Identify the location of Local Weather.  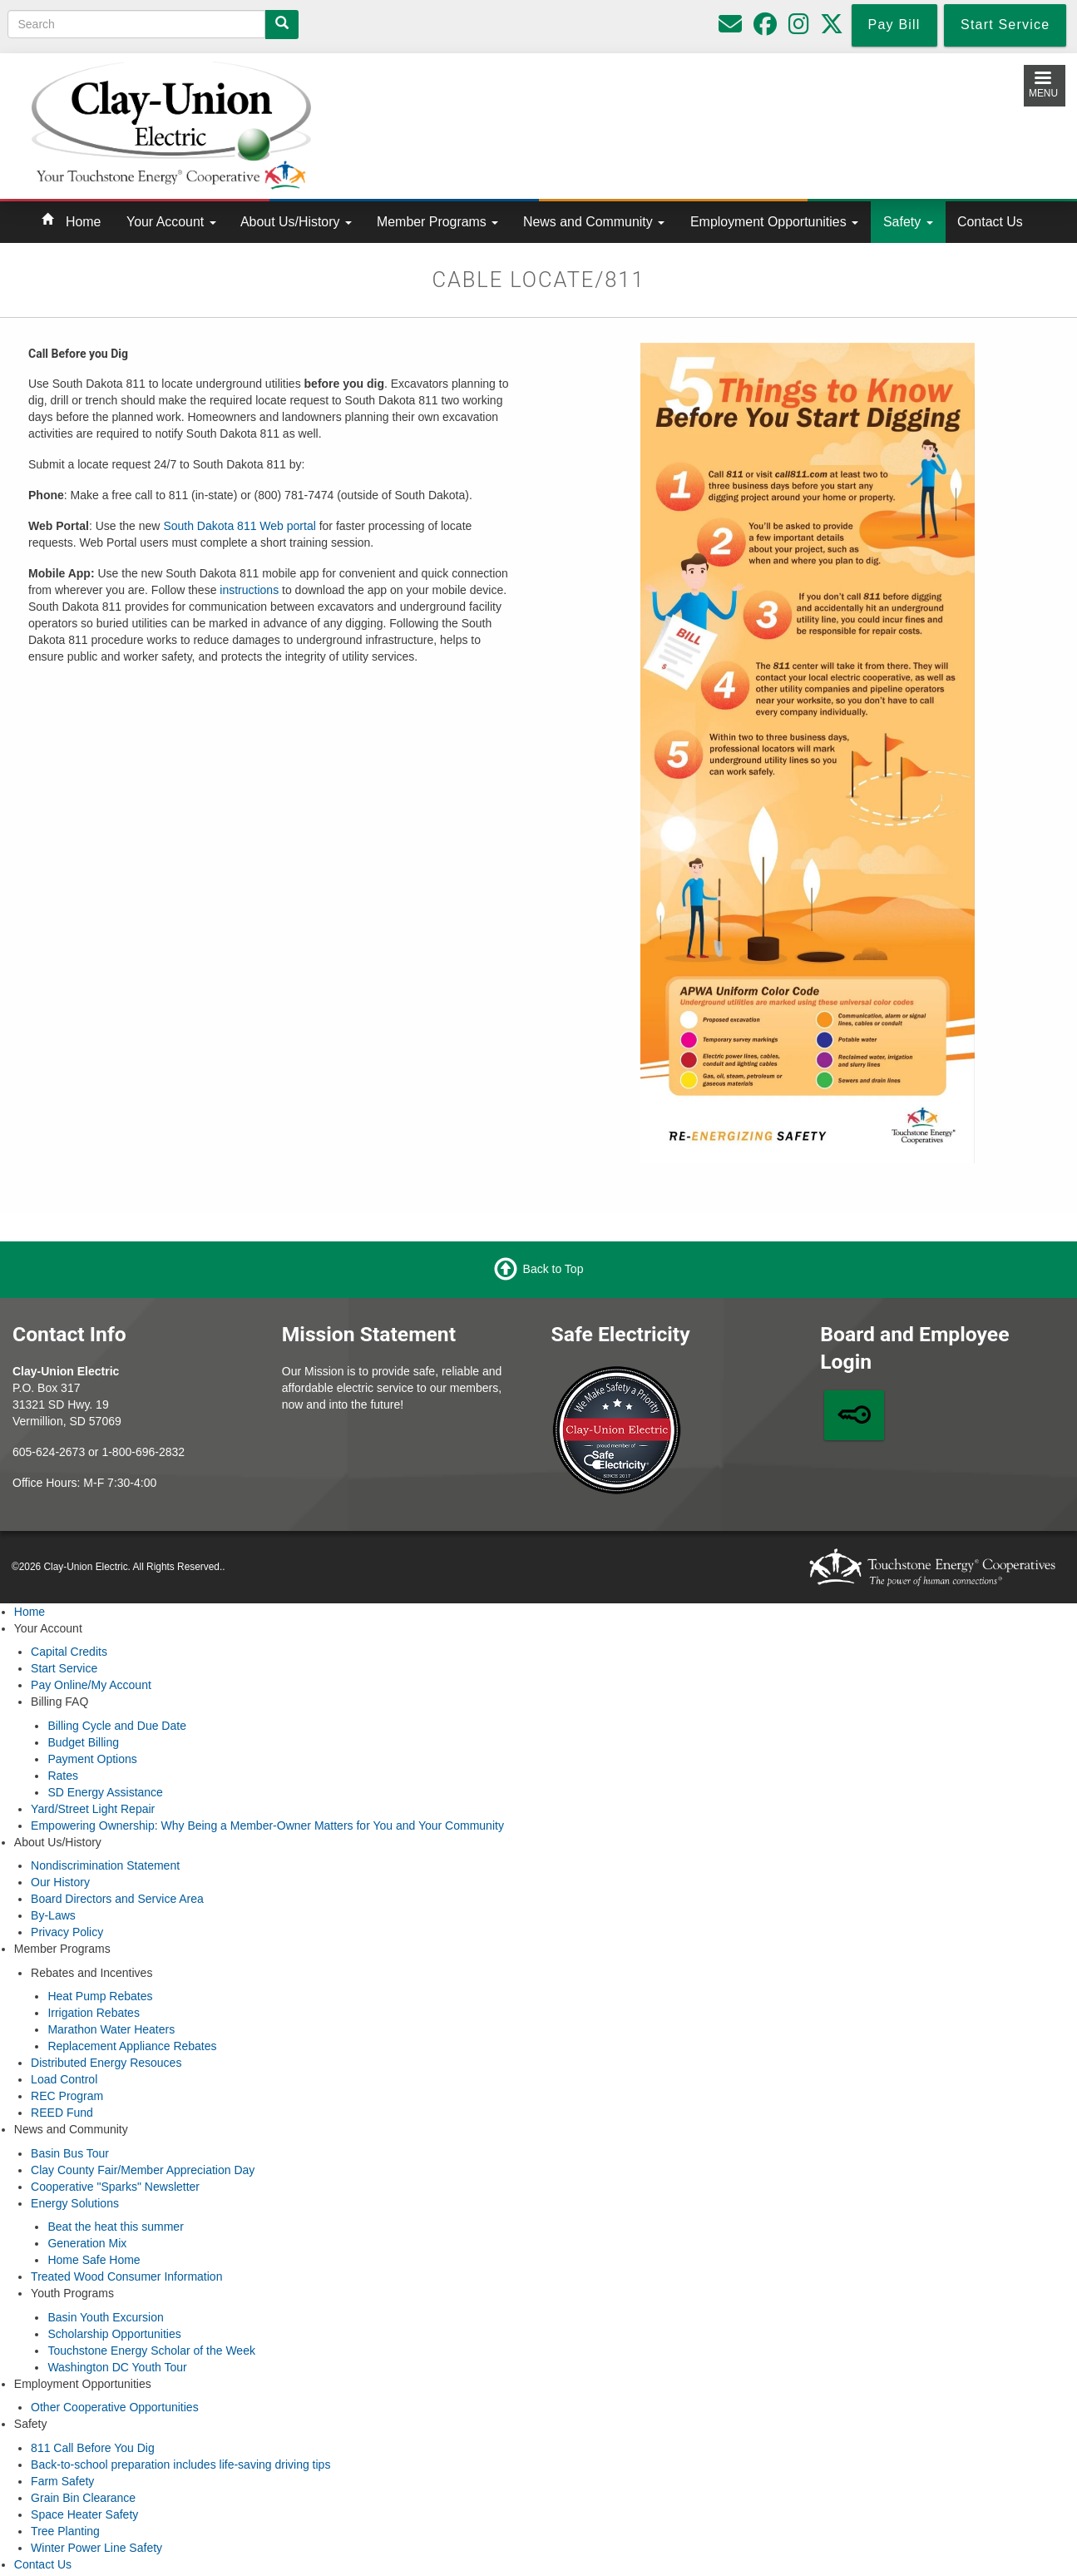
(676, 122).